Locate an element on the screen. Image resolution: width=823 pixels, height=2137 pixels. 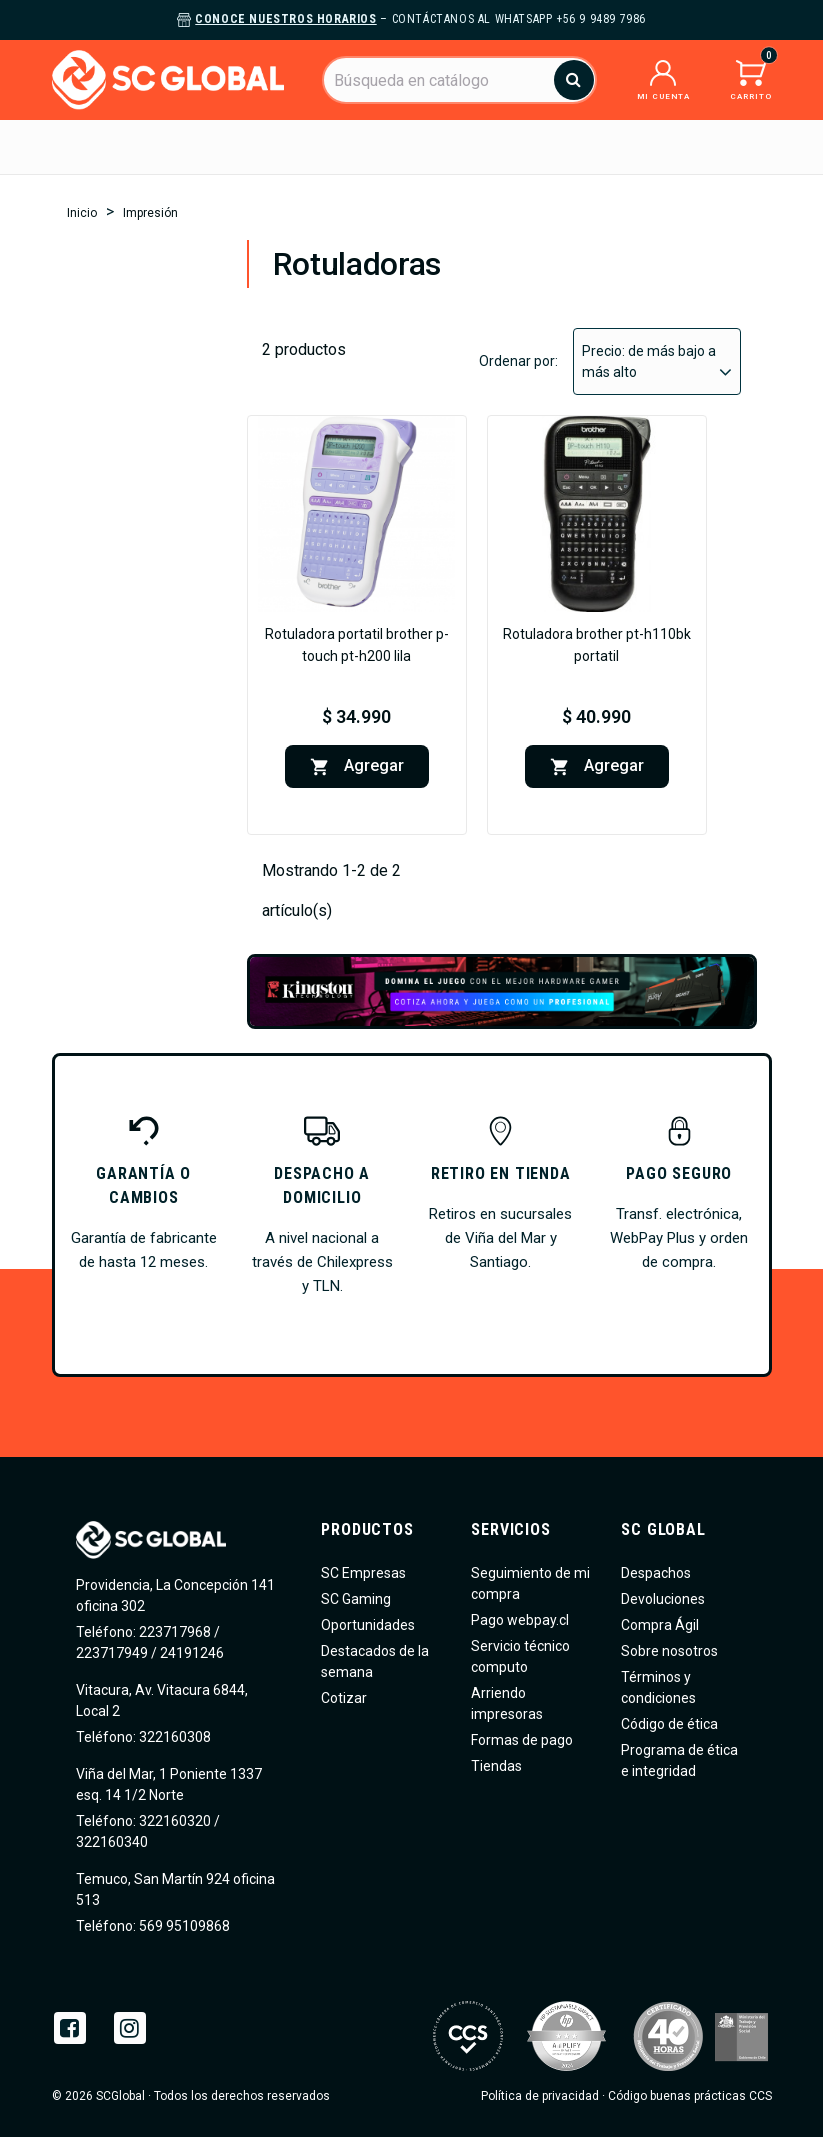
Instagram is located at coordinates (130, 2028).